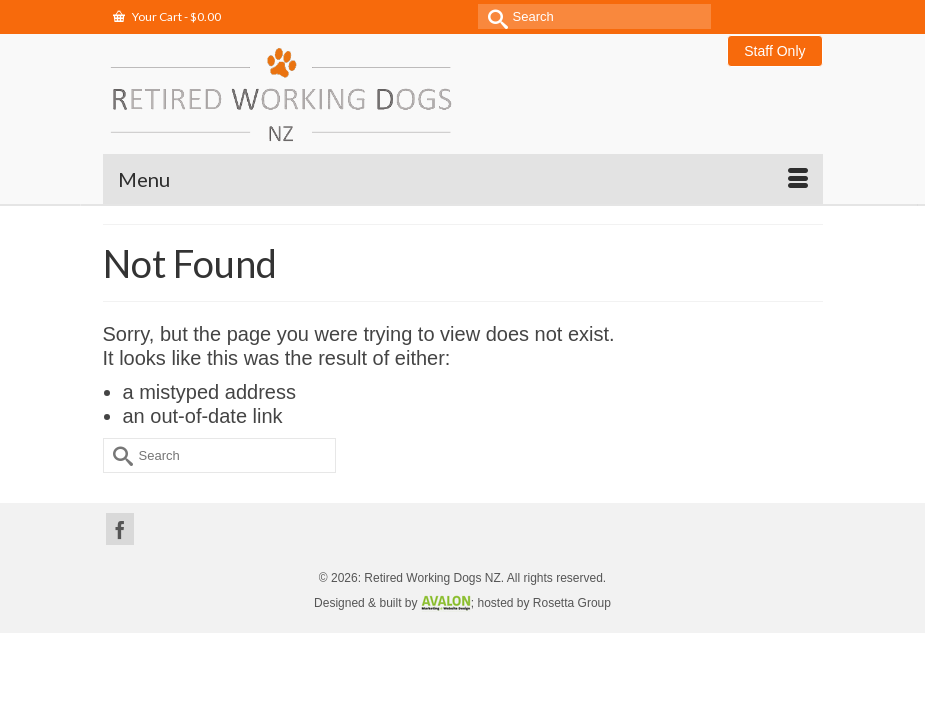  Describe the element at coordinates (493, 16) in the screenshot. I see `[Submit Search]` at that location.